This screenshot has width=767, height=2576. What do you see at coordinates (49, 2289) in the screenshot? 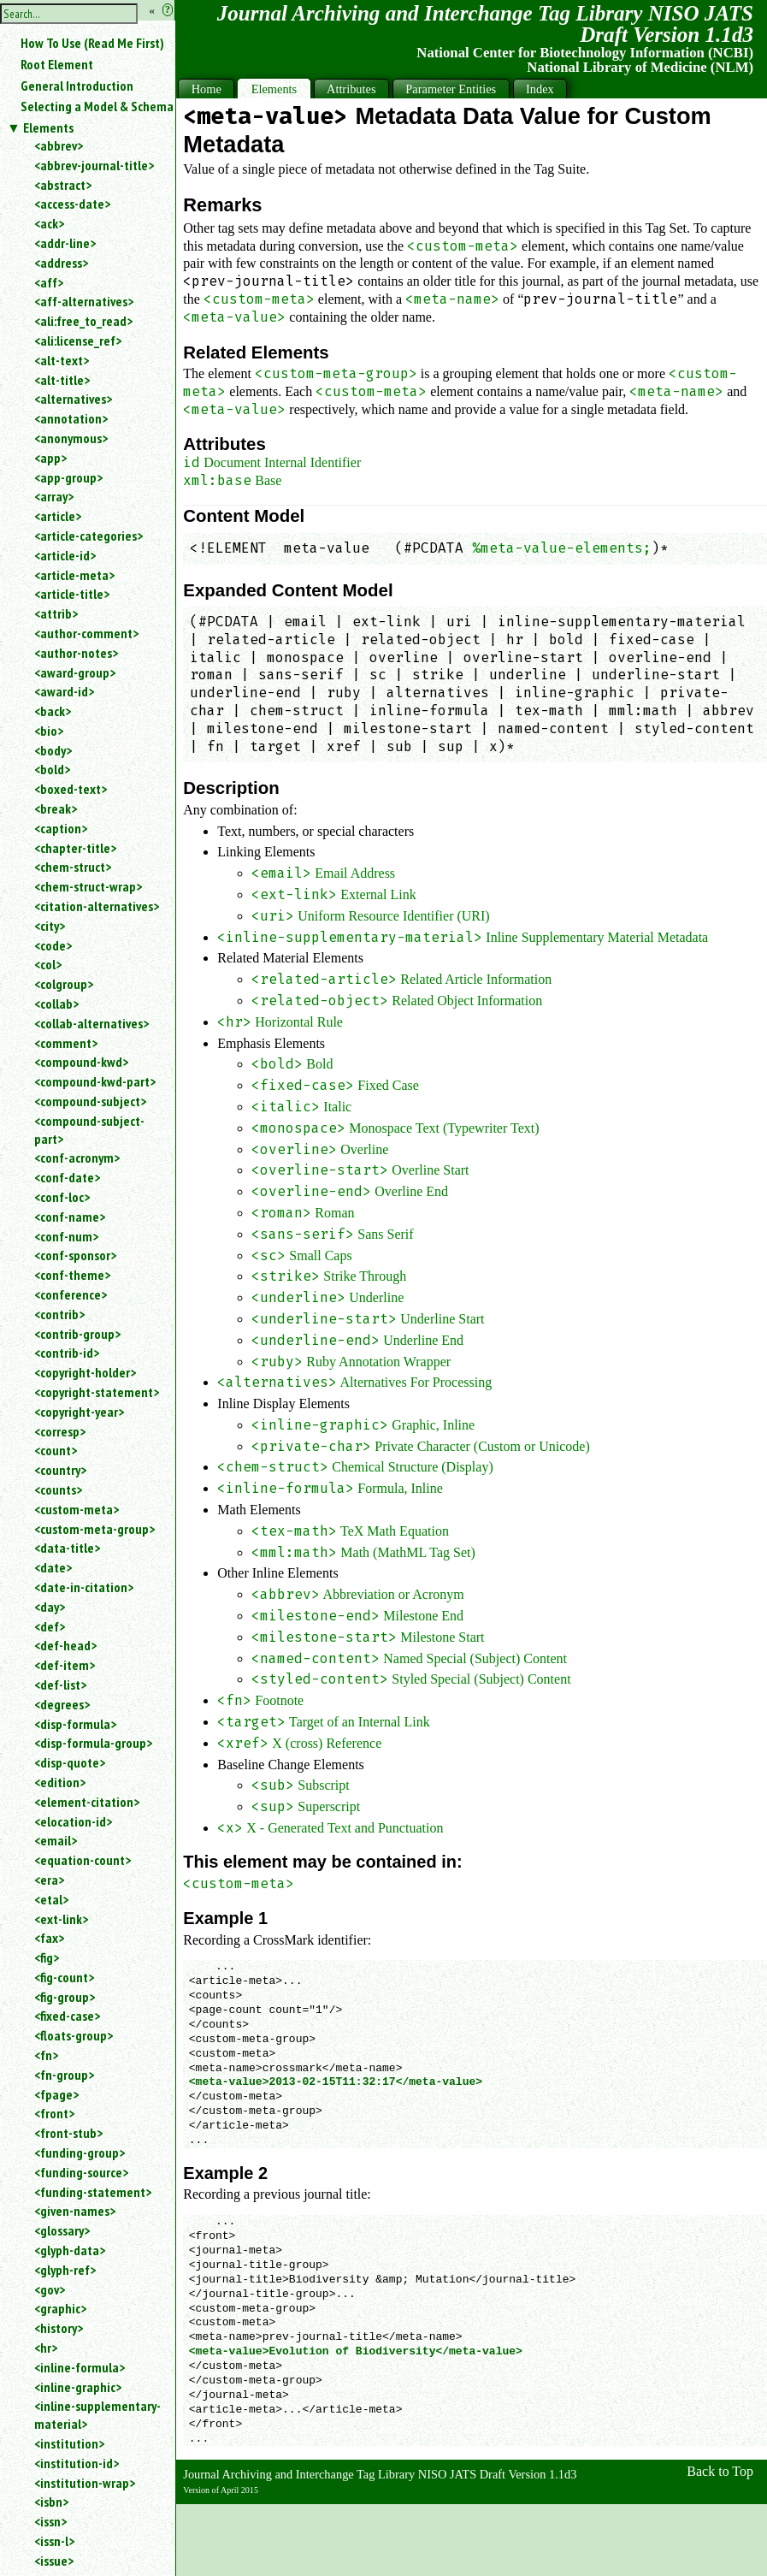
I see `<gov>` at bounding box center [49, 2289].